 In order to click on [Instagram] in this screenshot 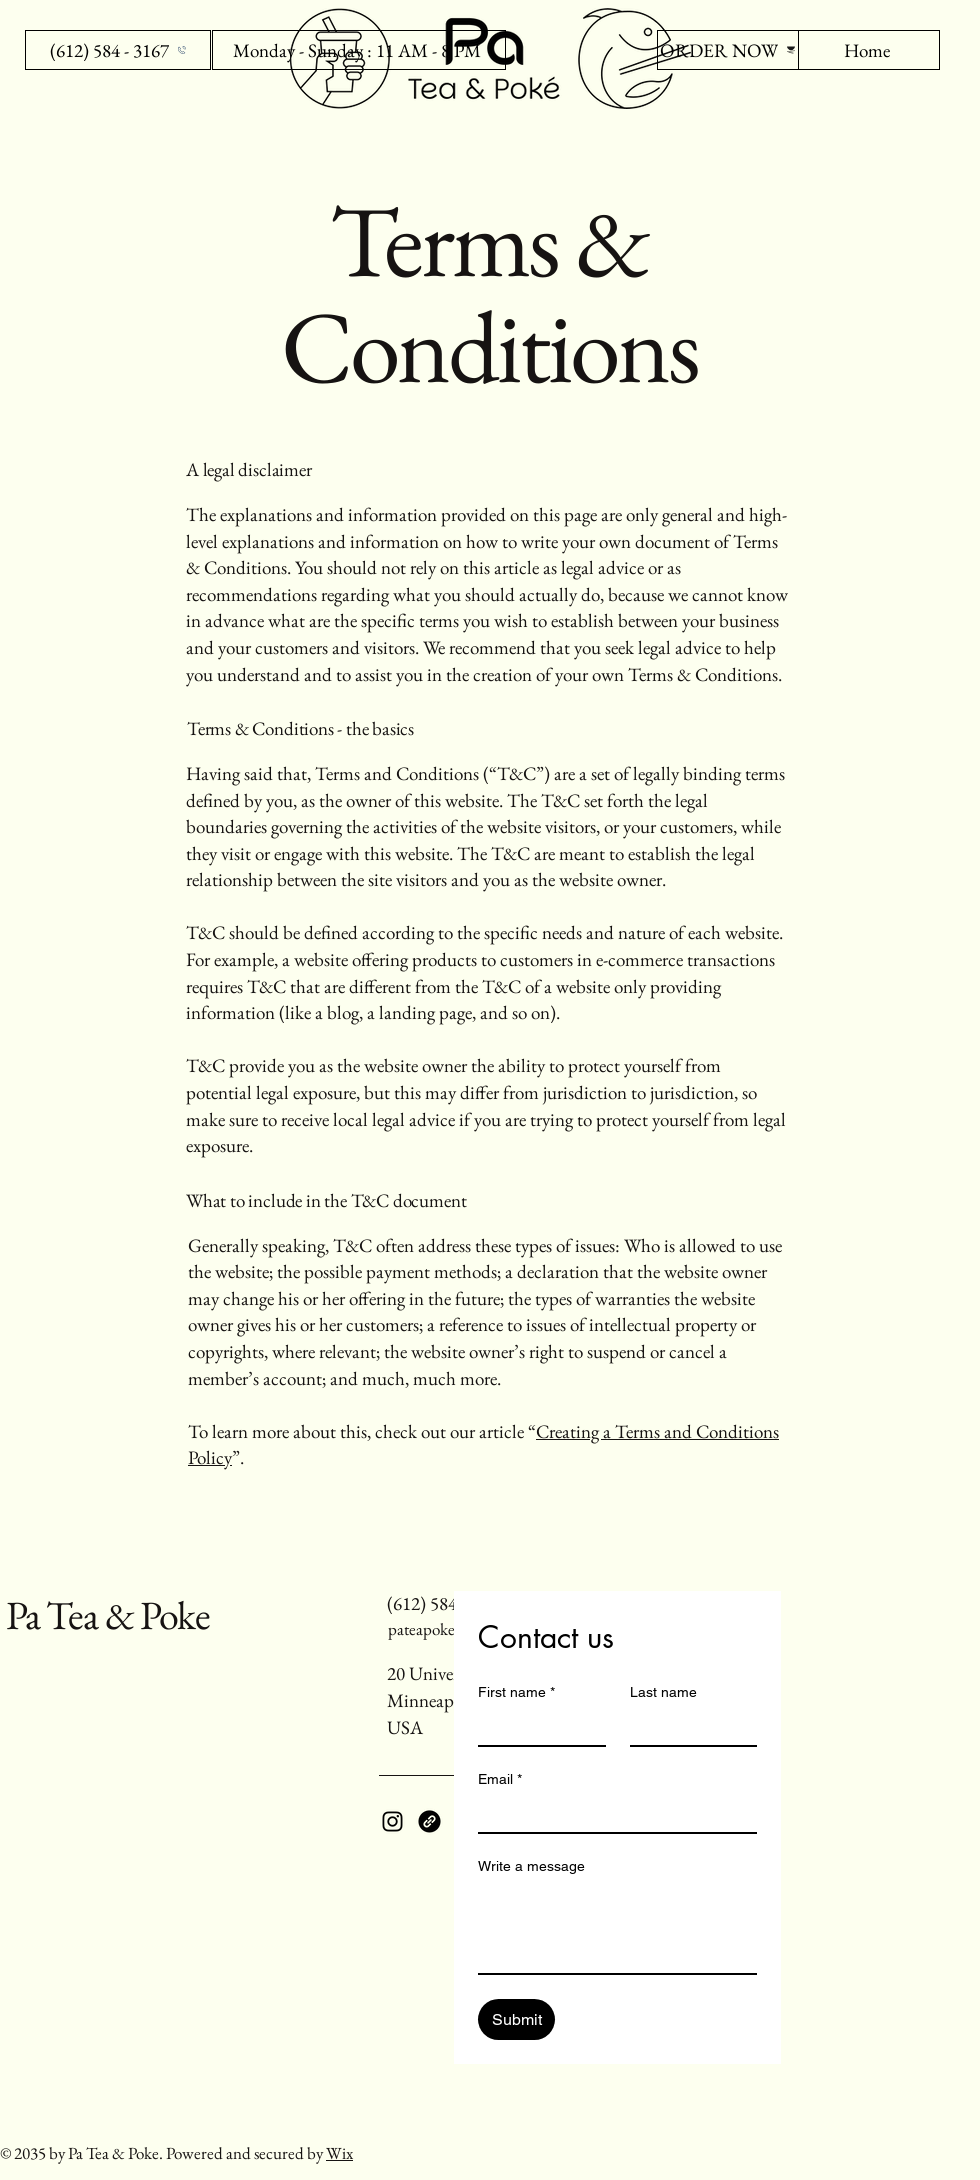, I will do `click(392, 1821)`.